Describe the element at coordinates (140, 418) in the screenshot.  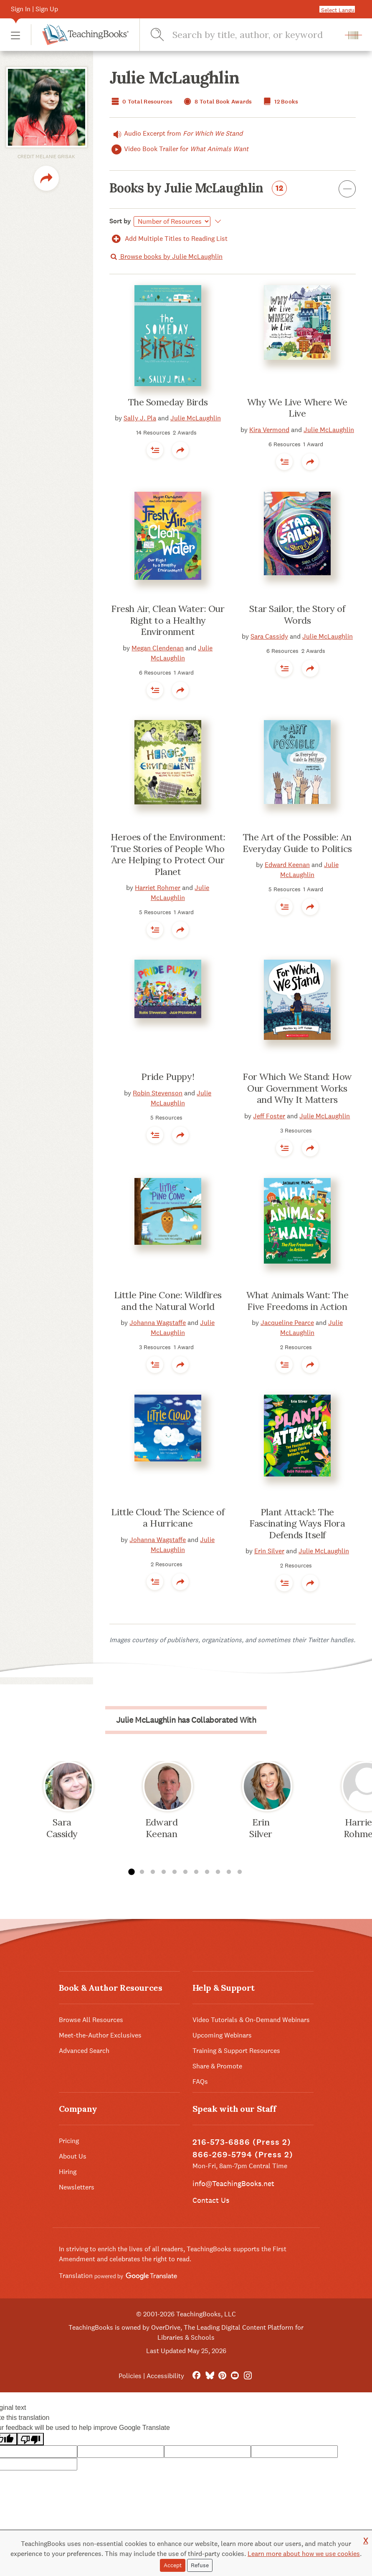
I see `Sally J. Pla` at that location.